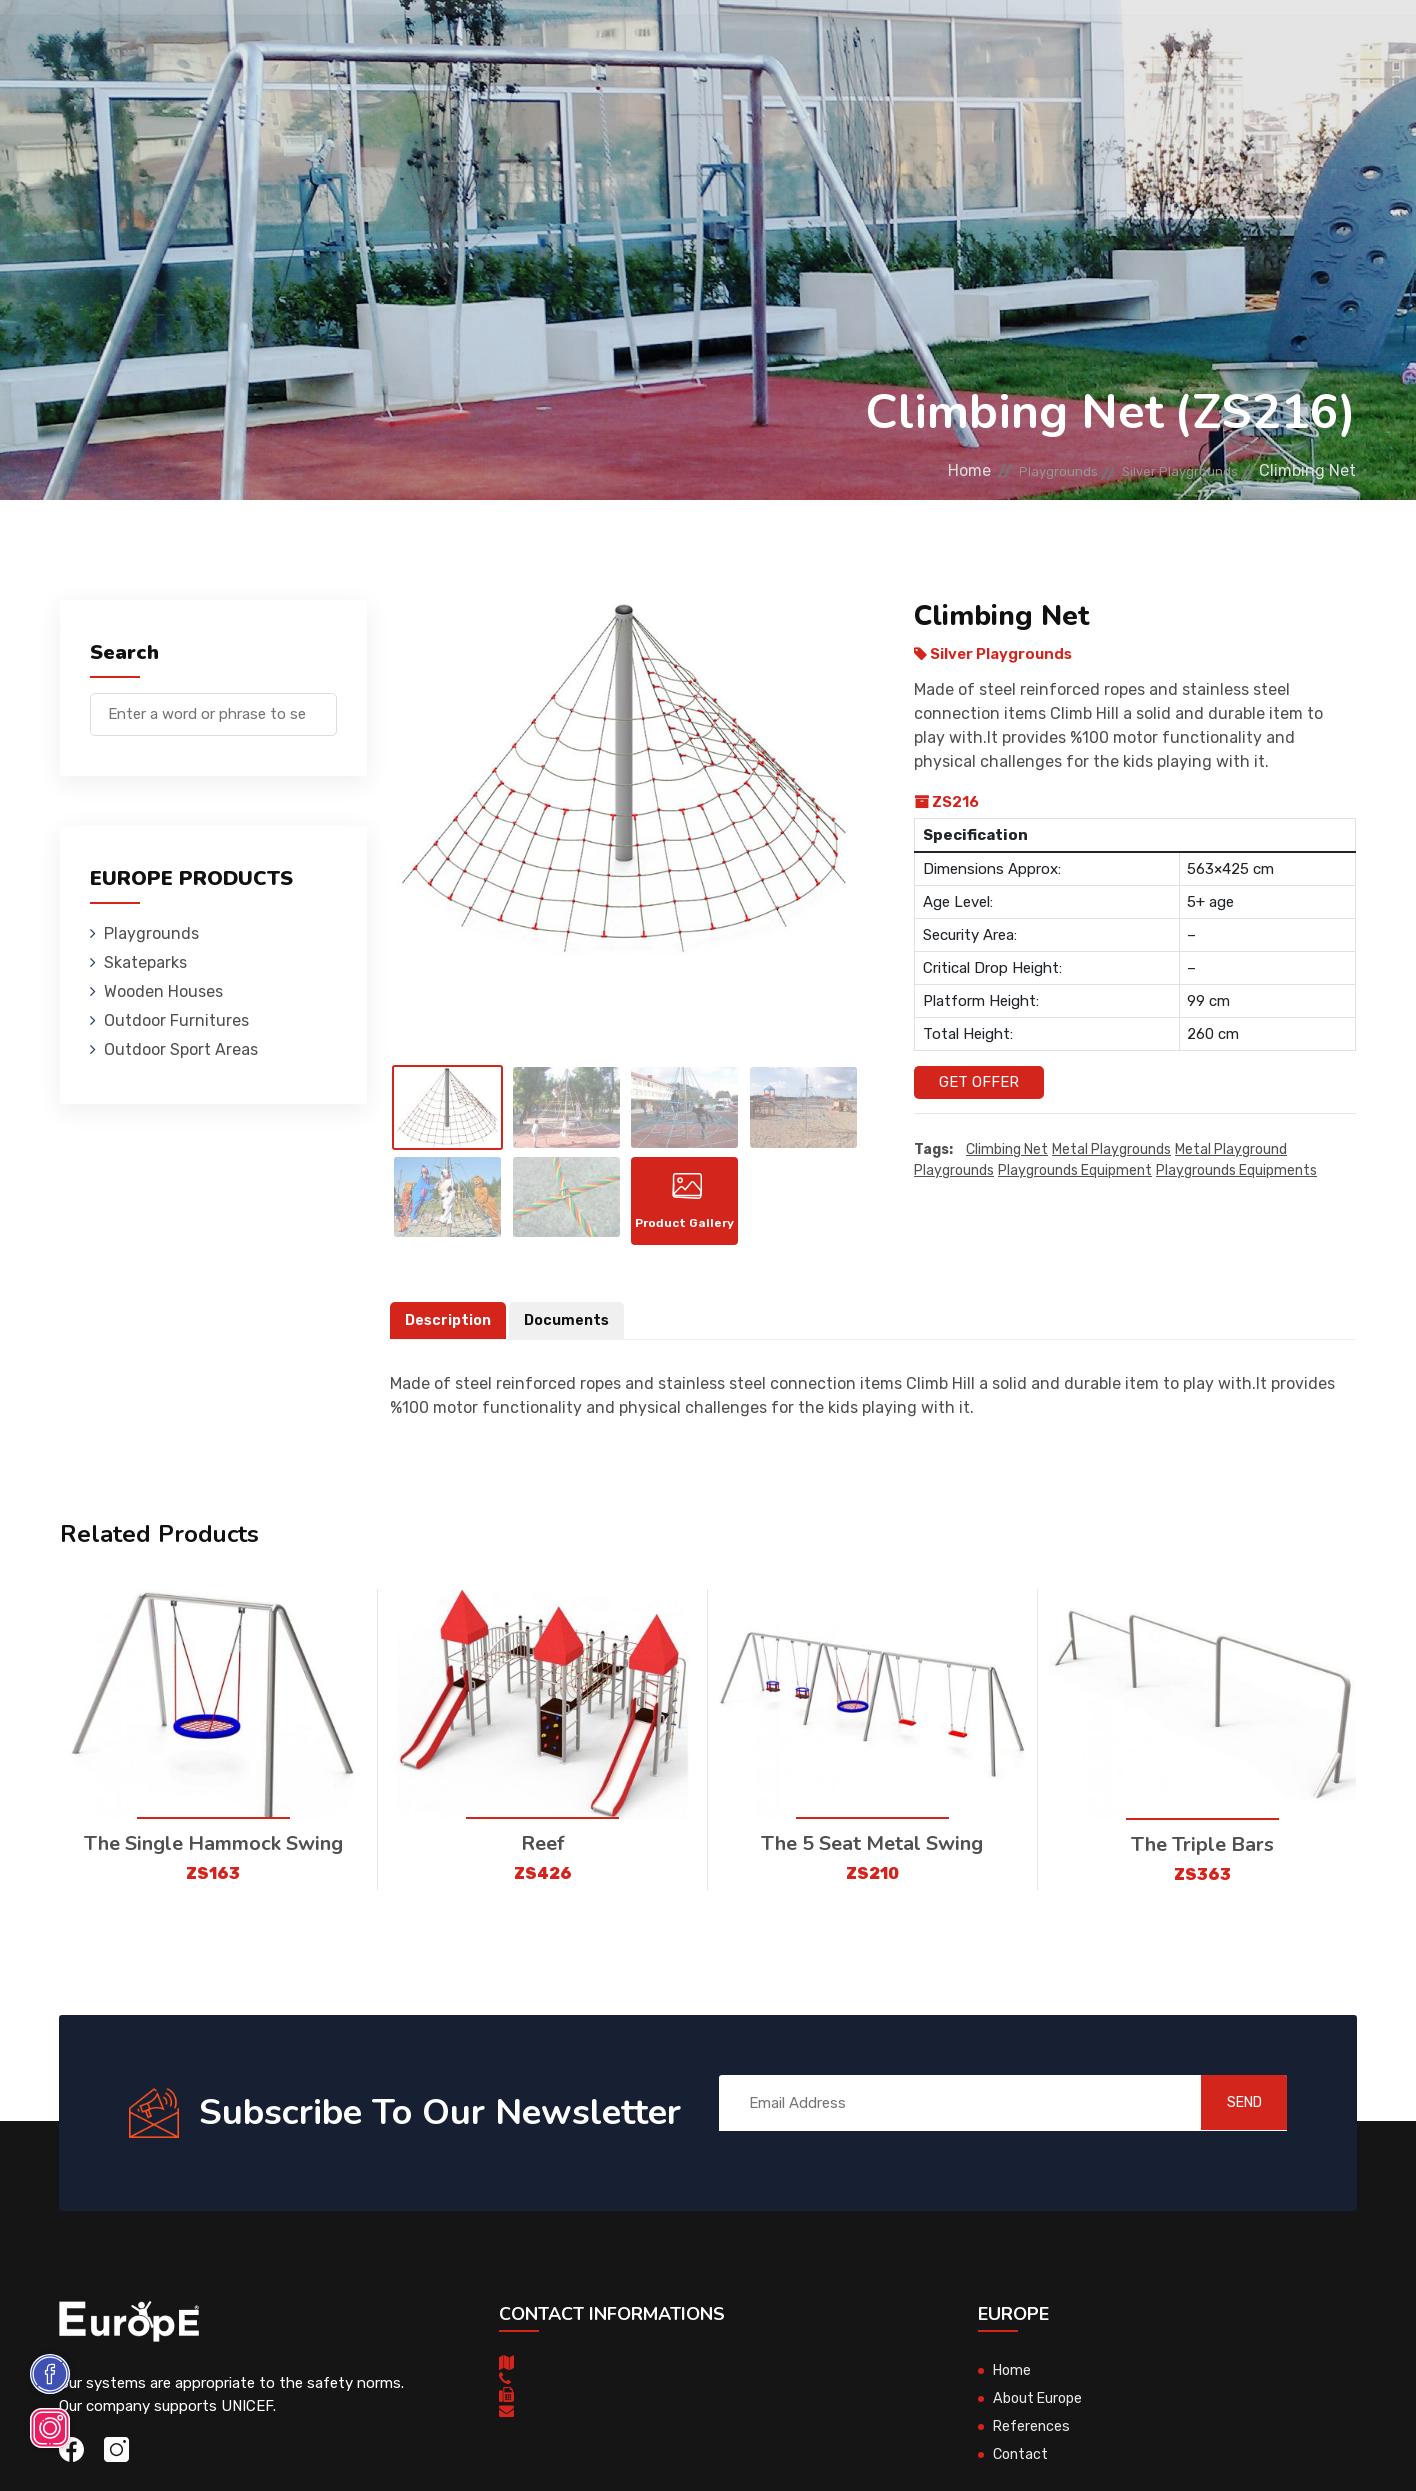  What do you see at coordinates (1075, 1171) in the screenshot?
I see `playgrounds equipment` at bounding box center [1075, 1171].